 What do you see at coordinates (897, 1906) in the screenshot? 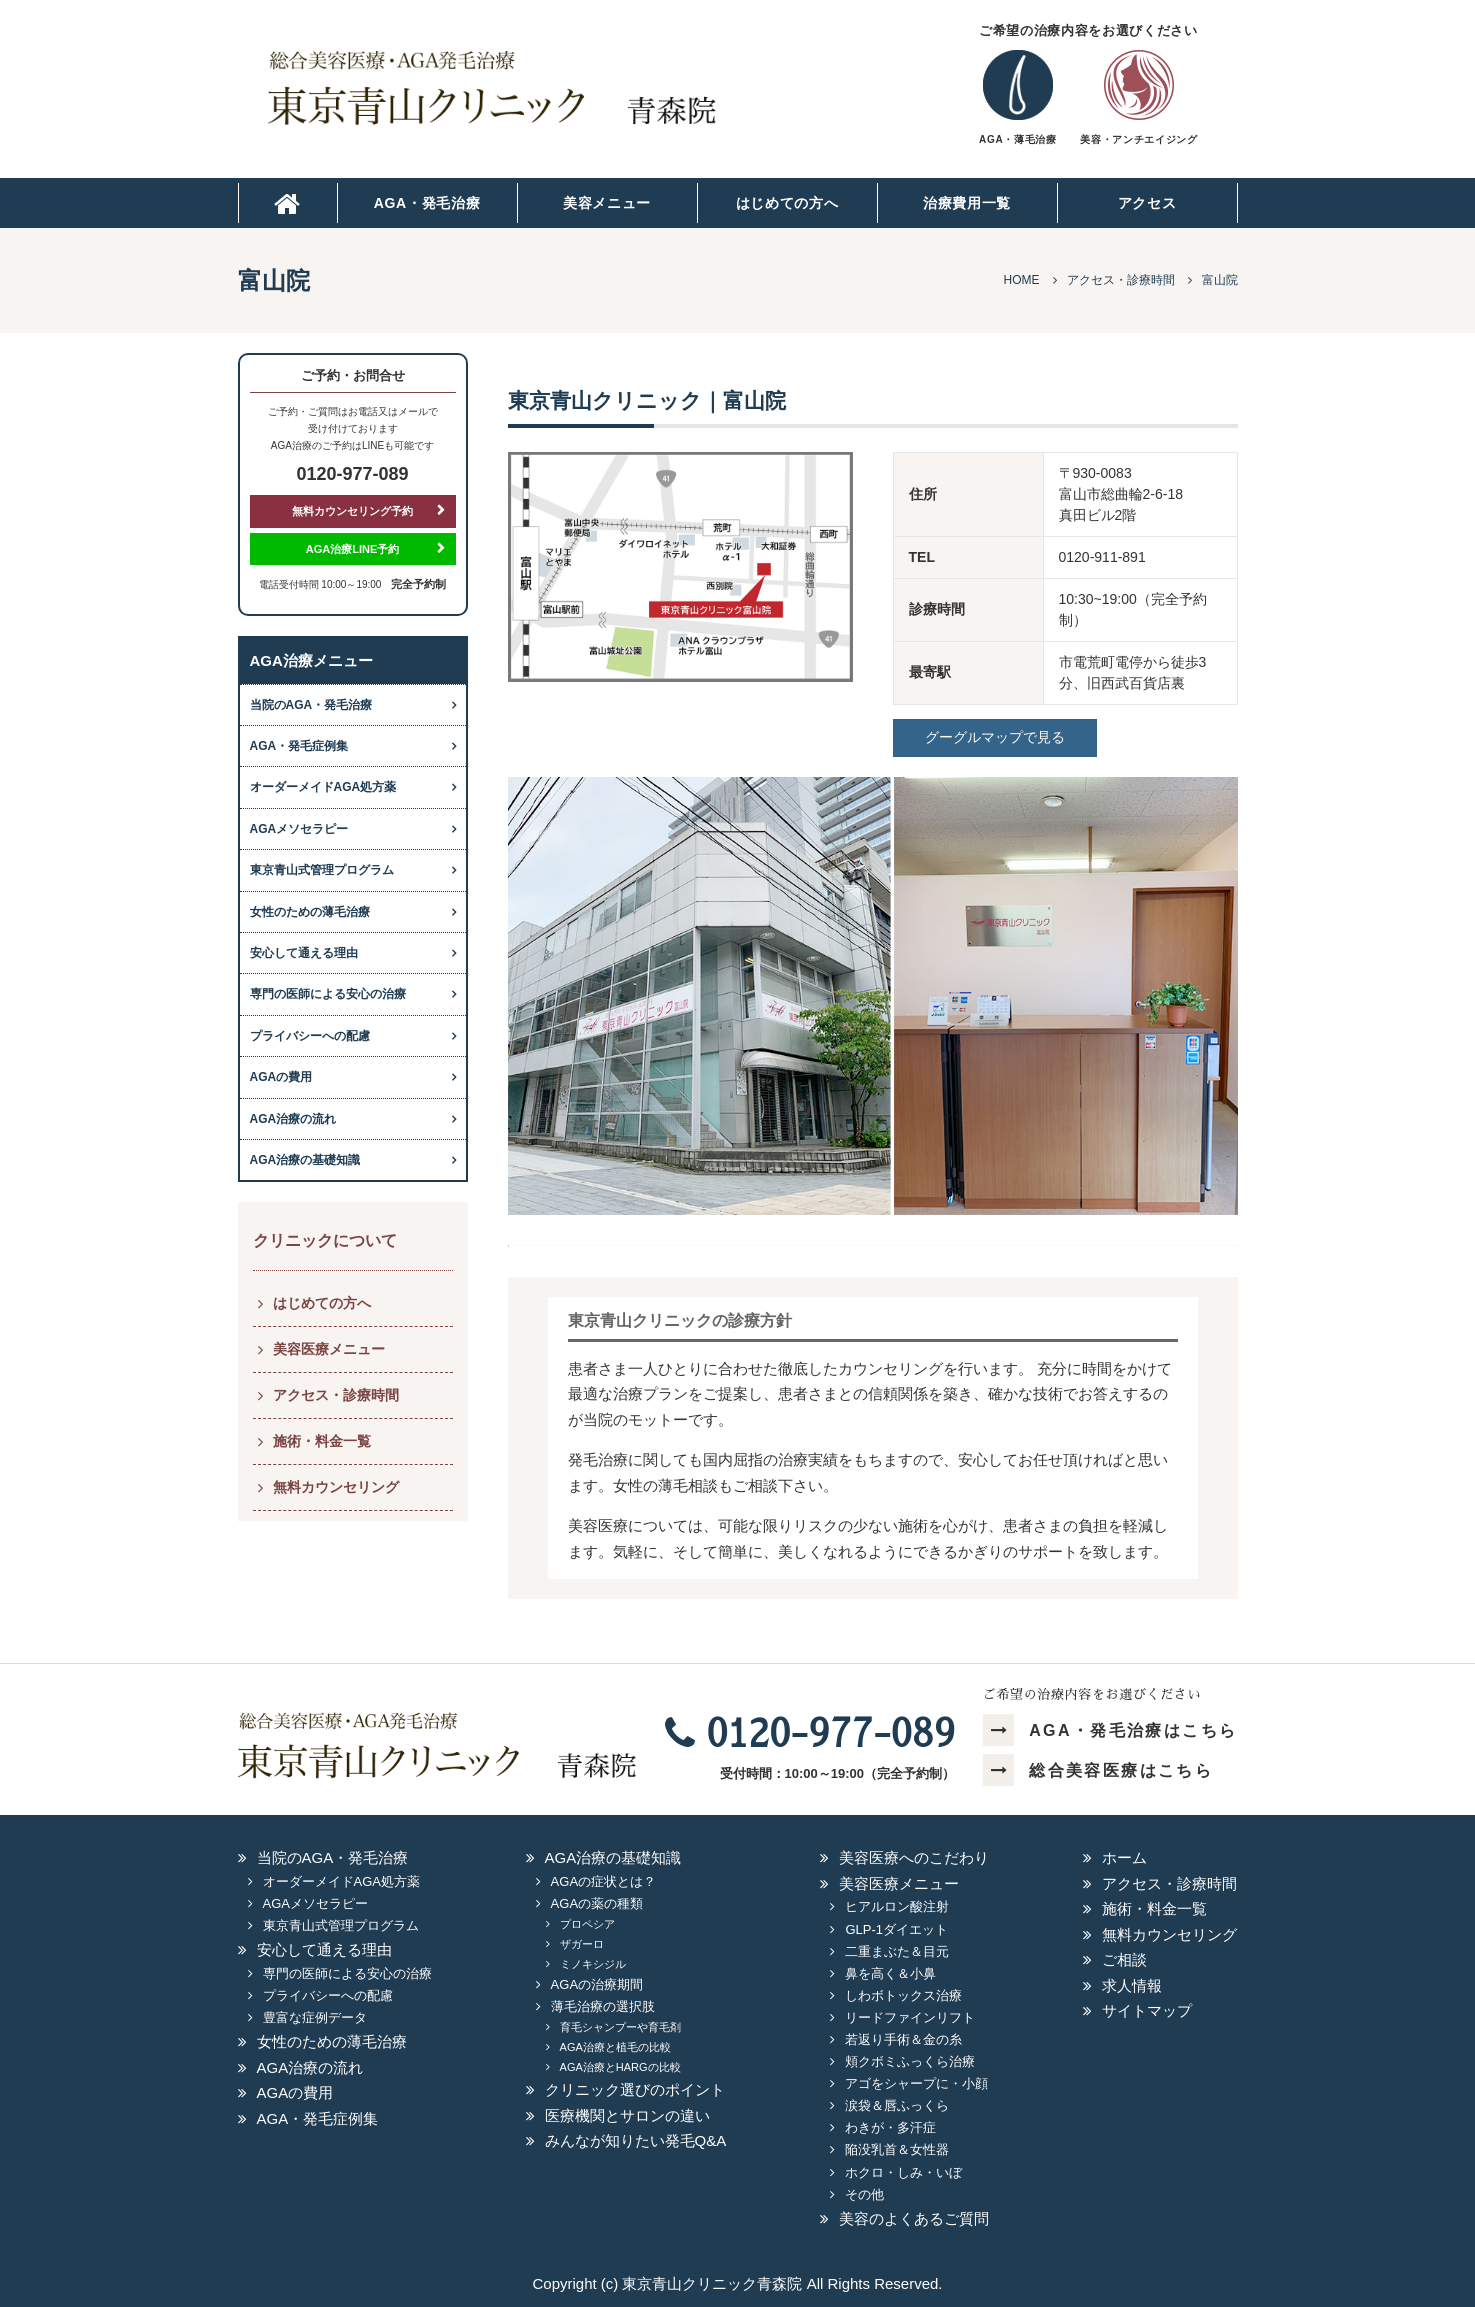
I see `ヒアルロン酸注射` at bounding box center [897, 1906].